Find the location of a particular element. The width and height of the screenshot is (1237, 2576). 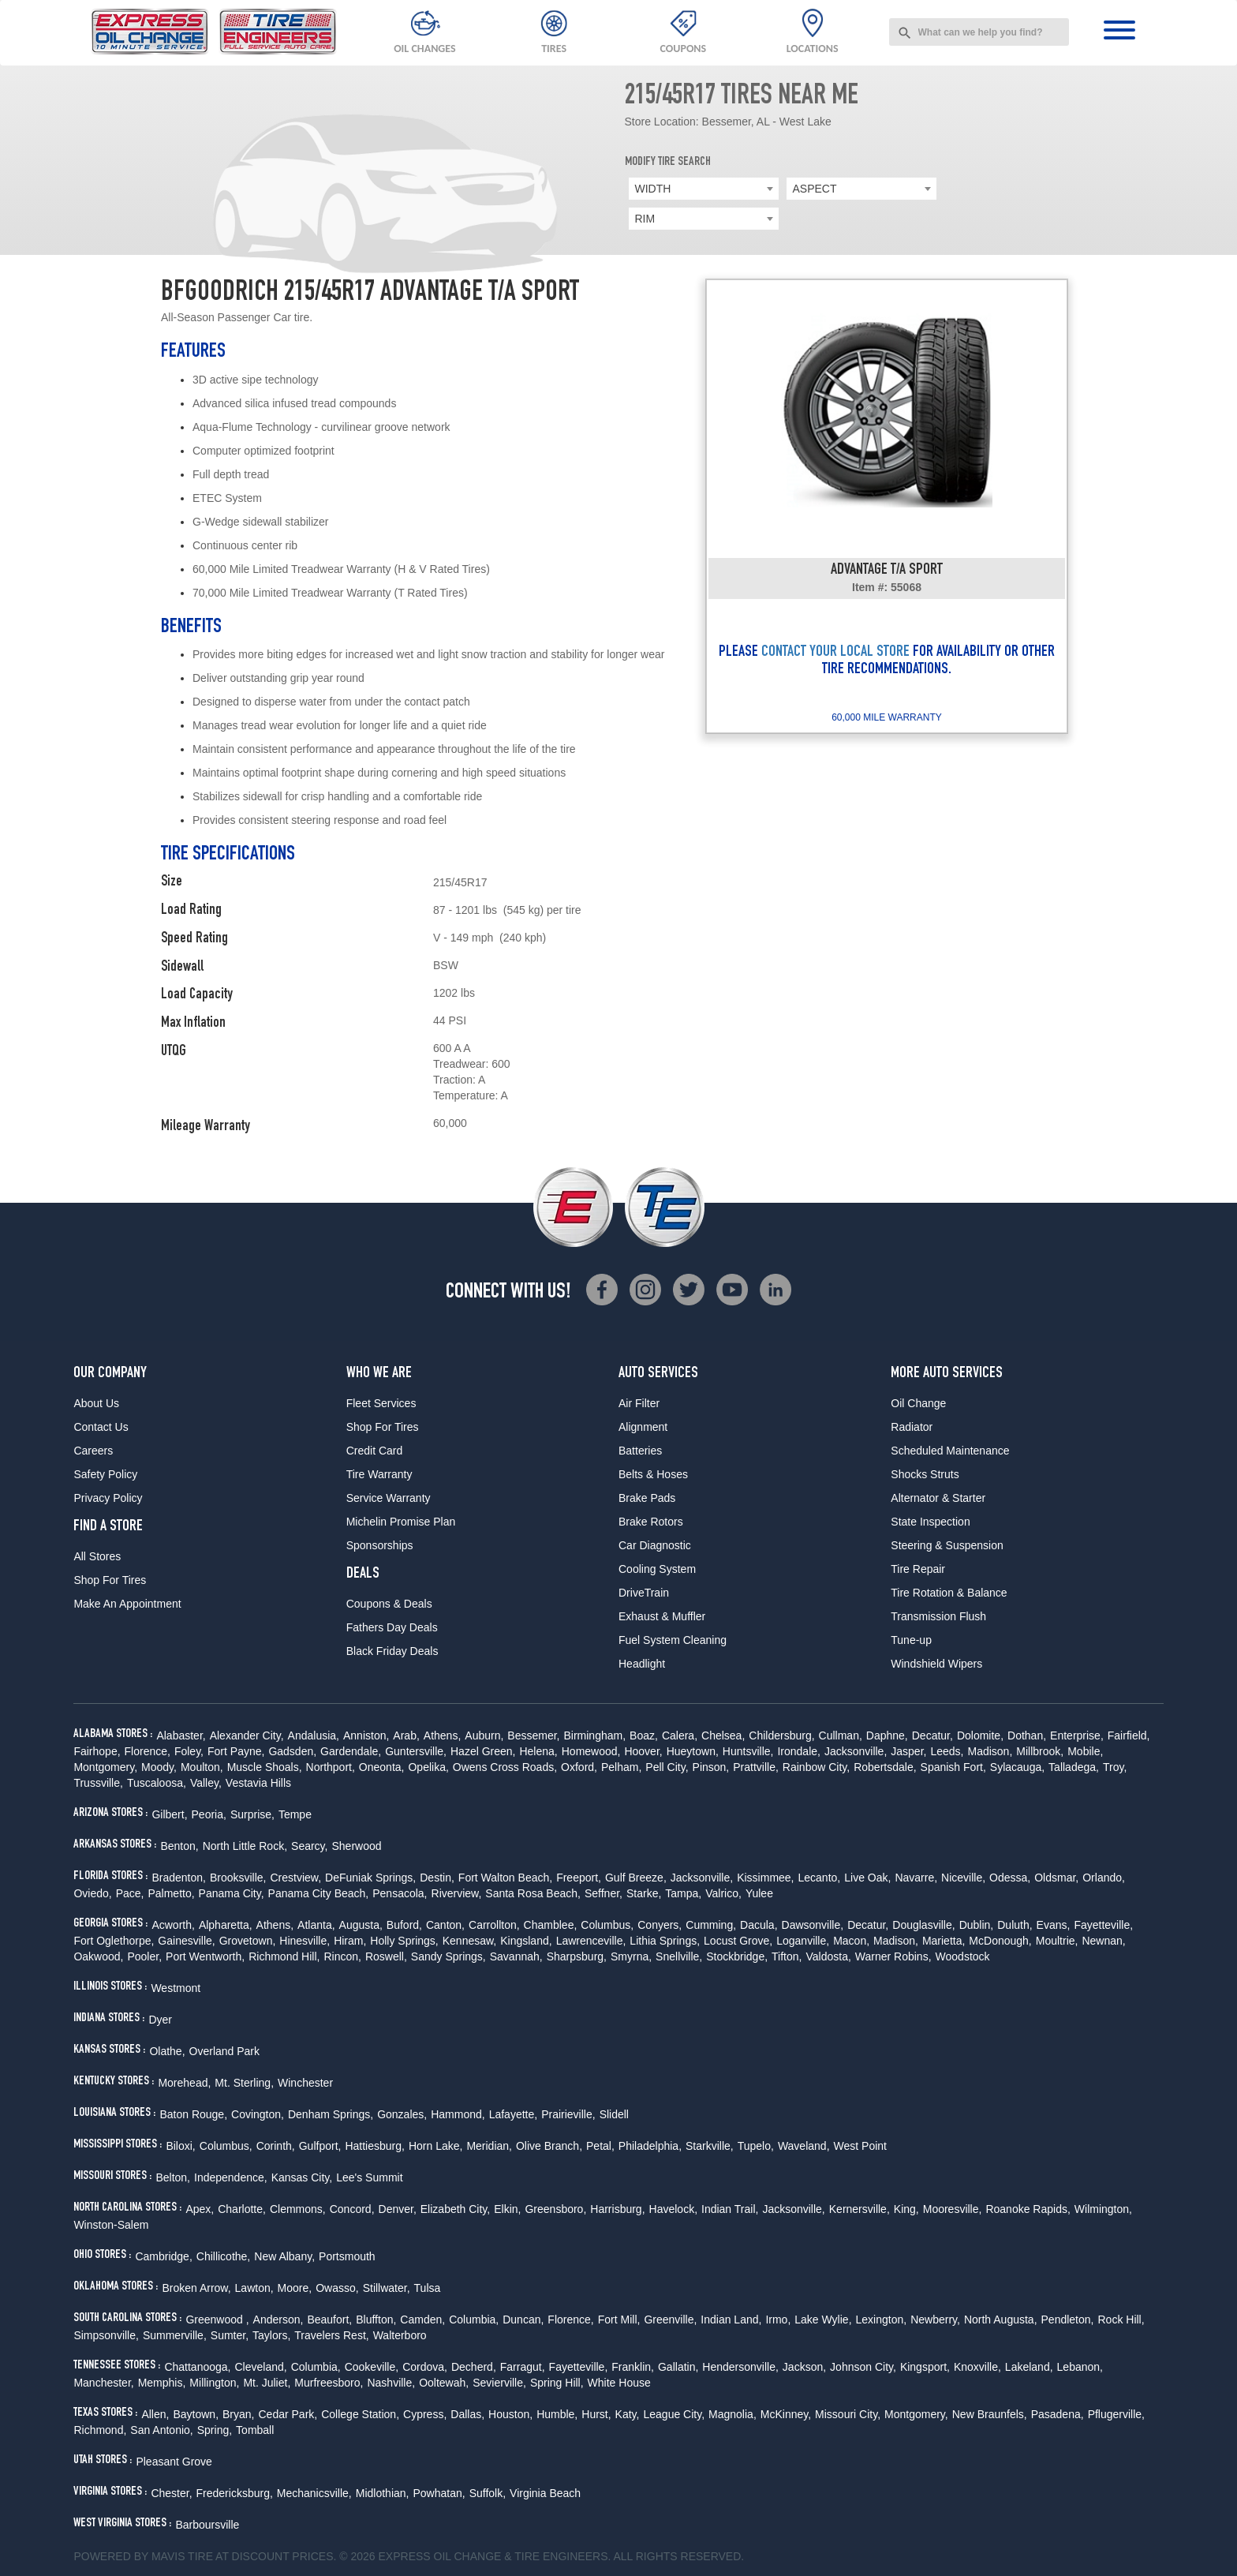

Dallas, is located at coordinates (467, 2414).